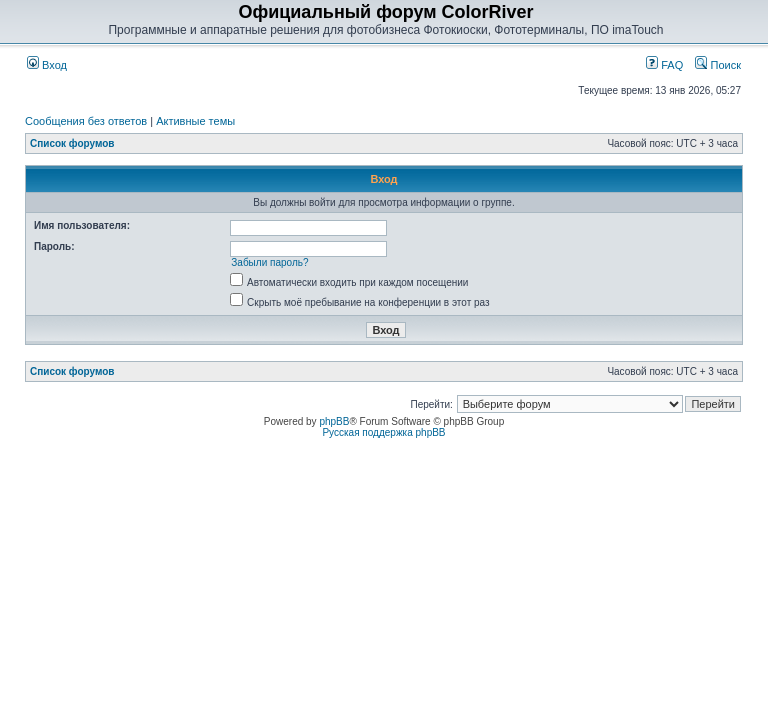 Image resolution: width=768 pixels, height=720 pixels. Describe the element at coordinates (47, 65) in the screenshot. I see `Вход` at that location.